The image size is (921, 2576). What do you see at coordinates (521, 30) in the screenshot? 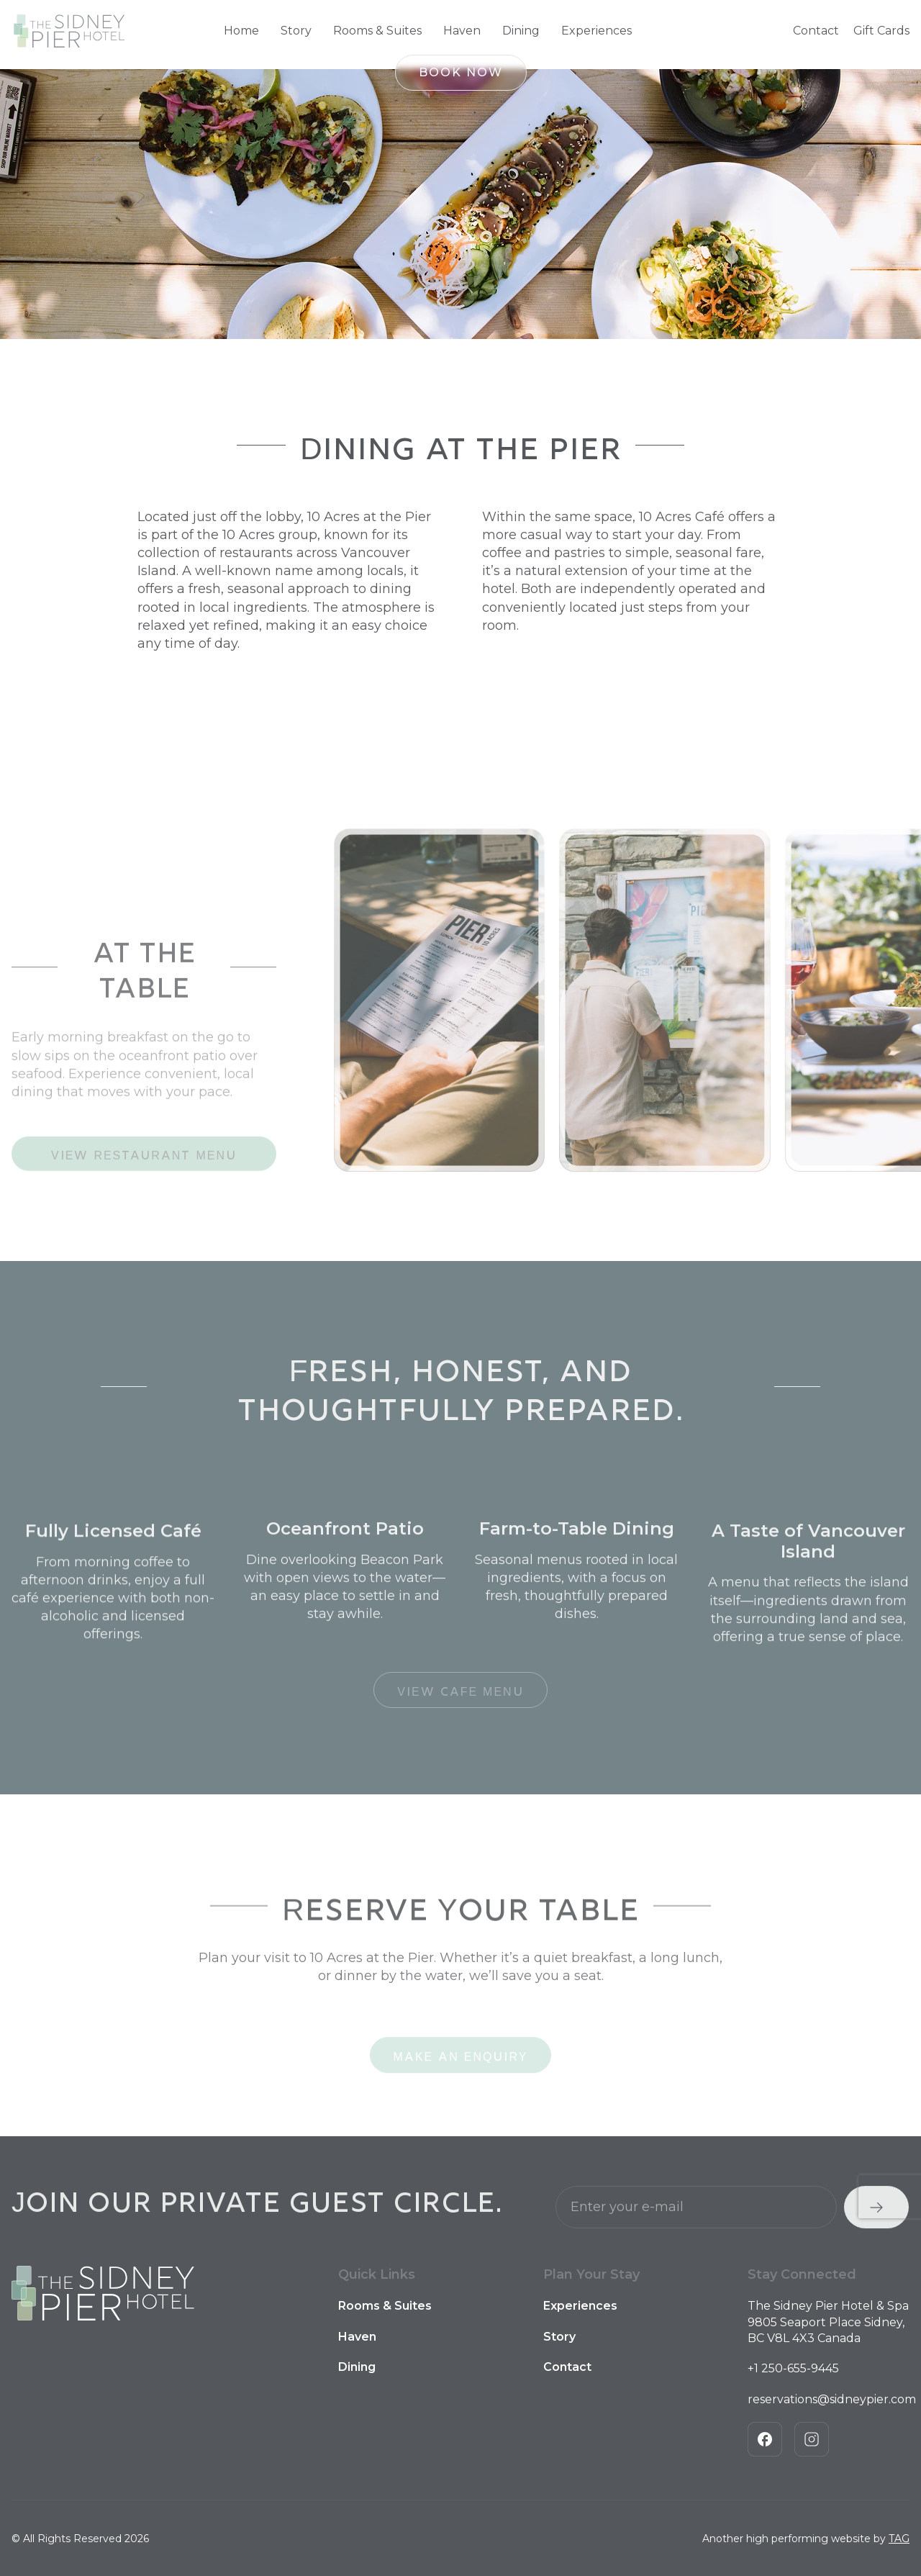
I see `Dining` at bounding box center [521, 30].